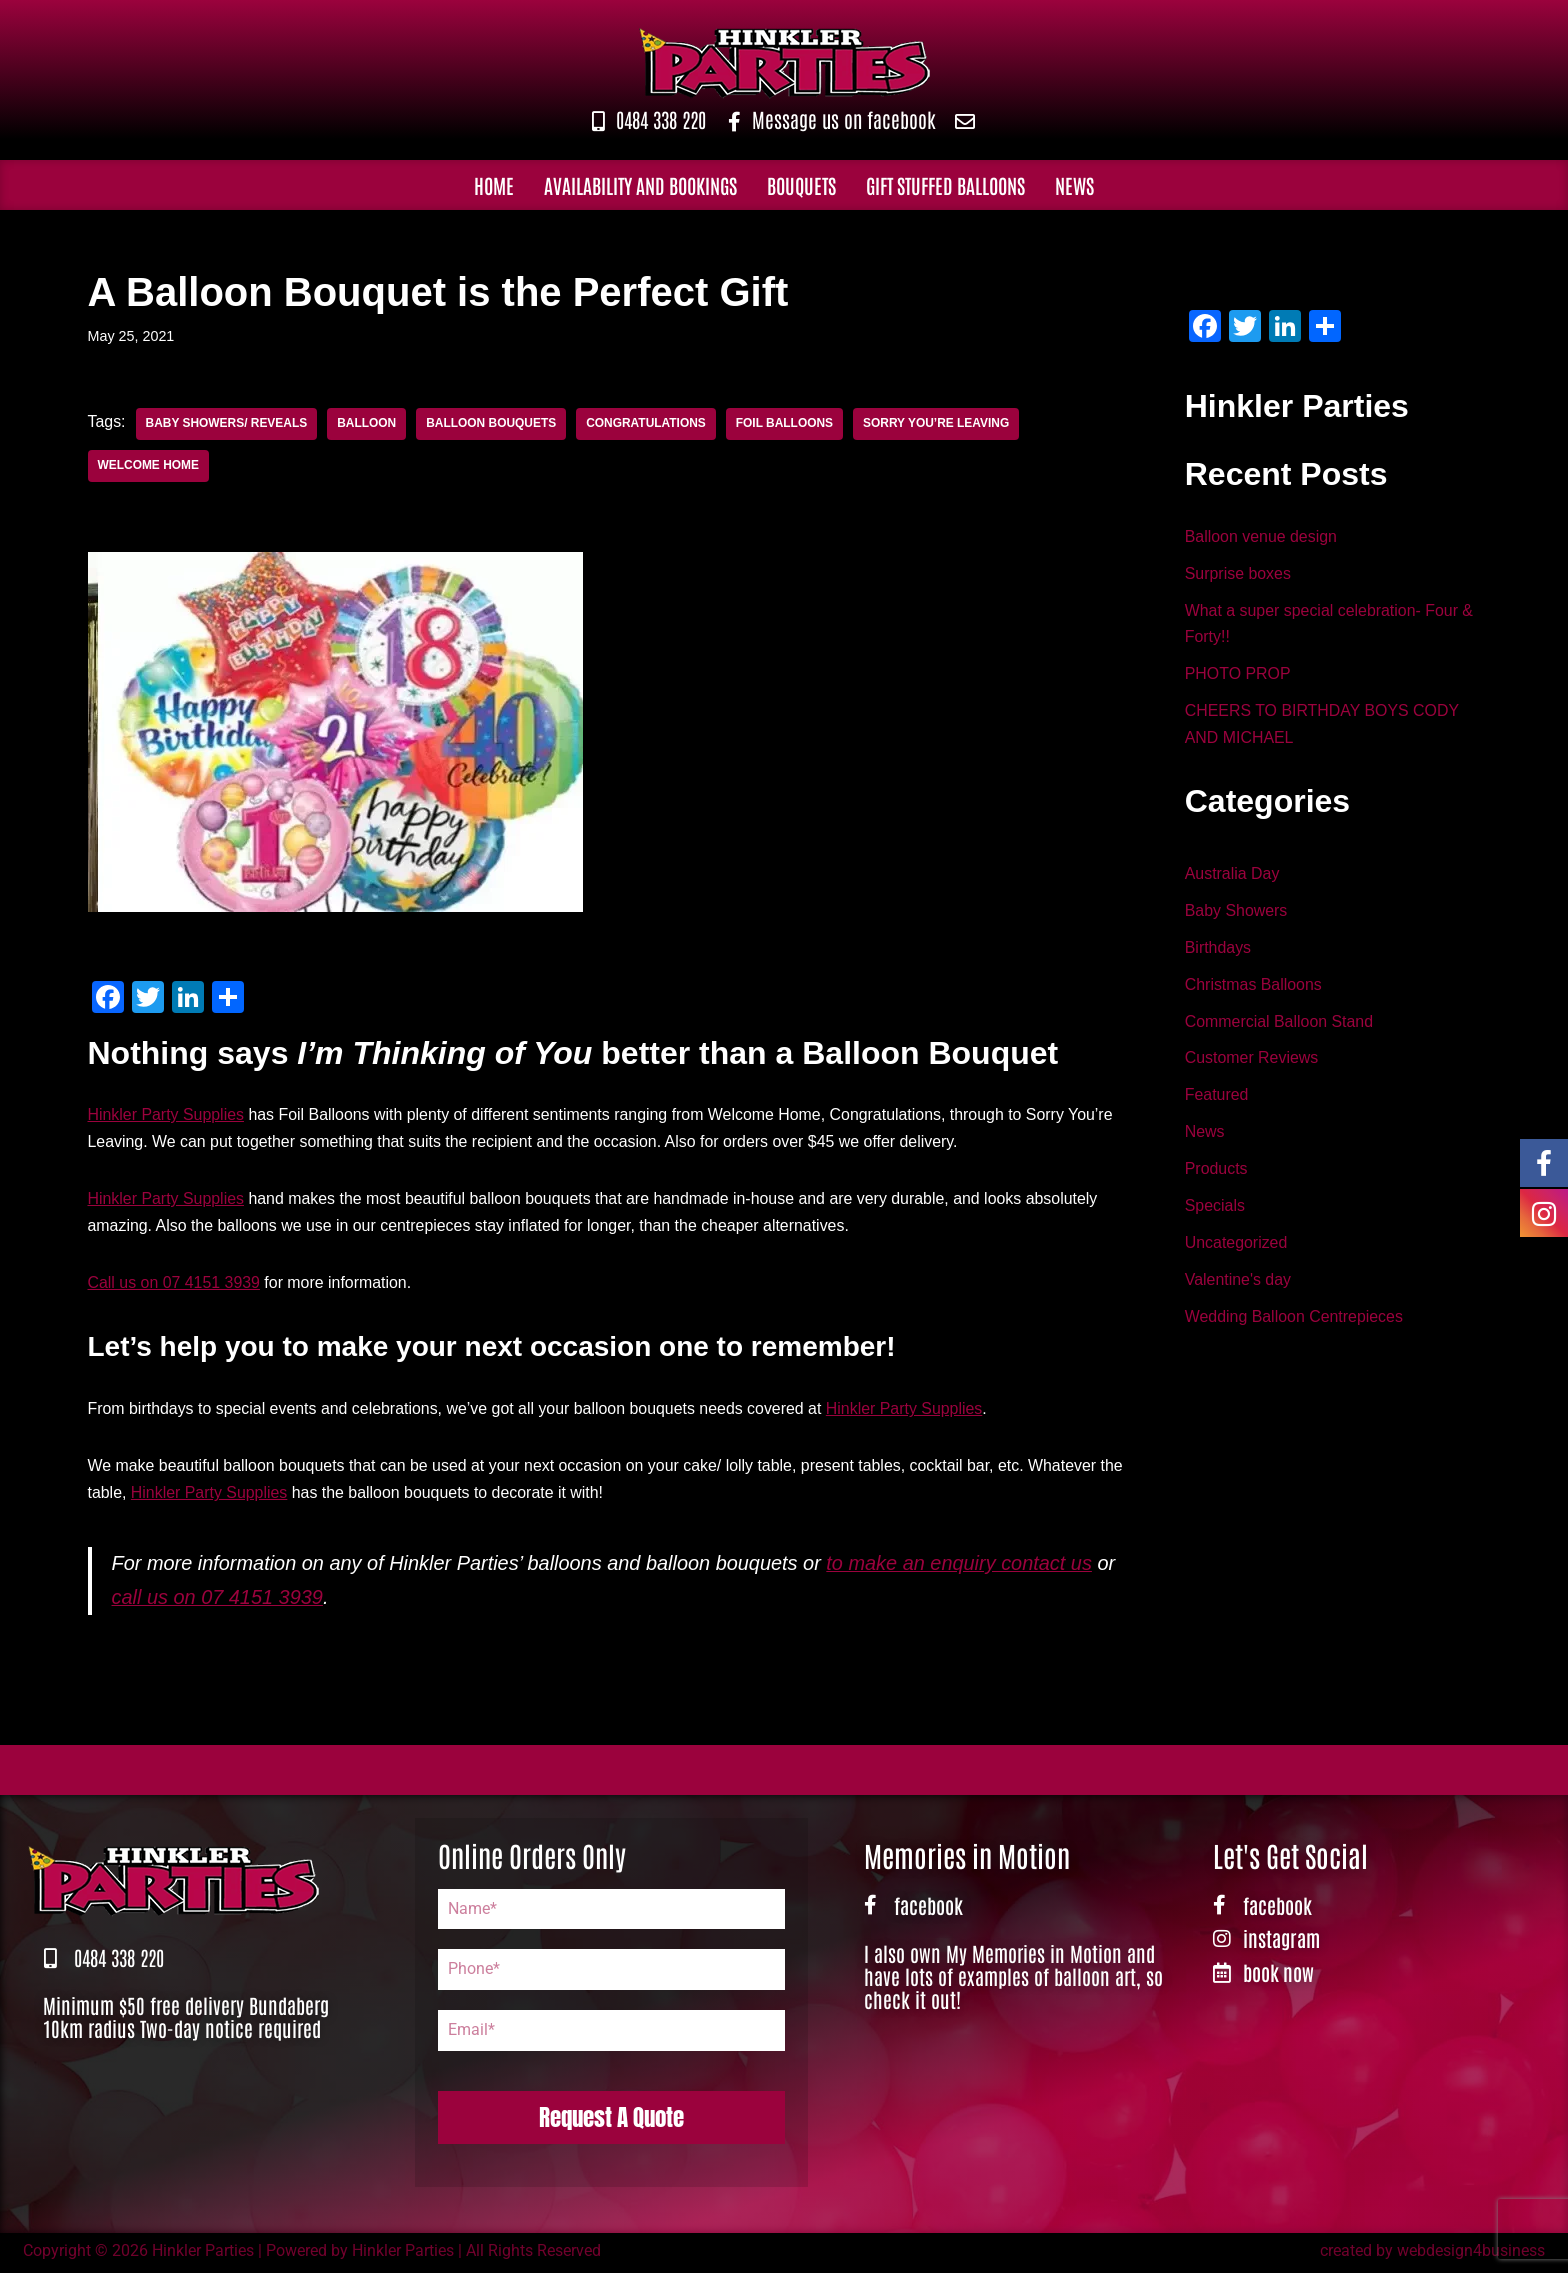 This screenshot has width=1568, height=2273. What do you see at coordinates (787, 424) in the screenshot?
I see `Foil Balloons` at bounding box center [787, 424].